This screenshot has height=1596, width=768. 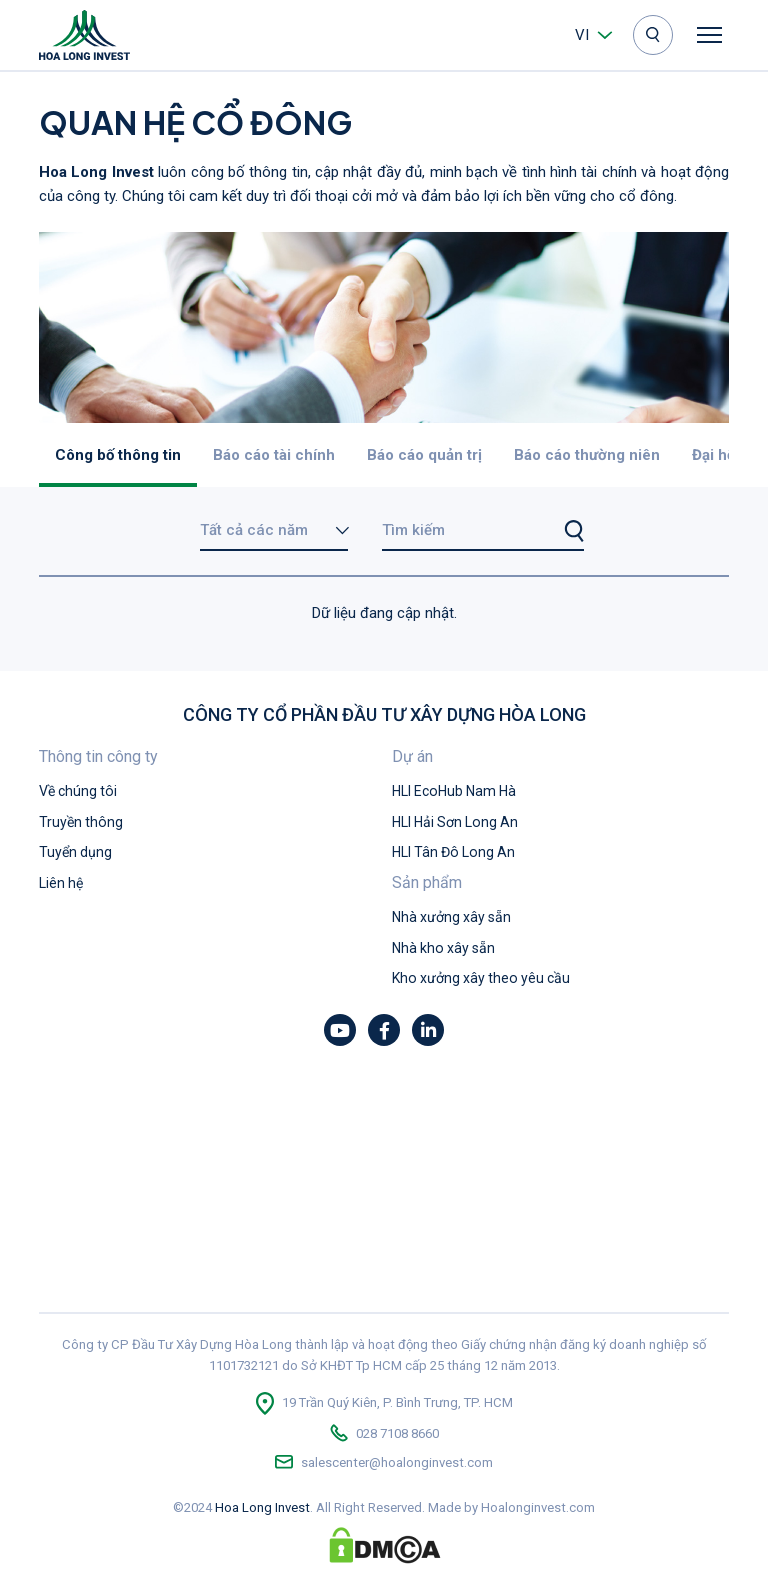 I want to click on Báo cáo thường niên, so click(x=587, y=455).